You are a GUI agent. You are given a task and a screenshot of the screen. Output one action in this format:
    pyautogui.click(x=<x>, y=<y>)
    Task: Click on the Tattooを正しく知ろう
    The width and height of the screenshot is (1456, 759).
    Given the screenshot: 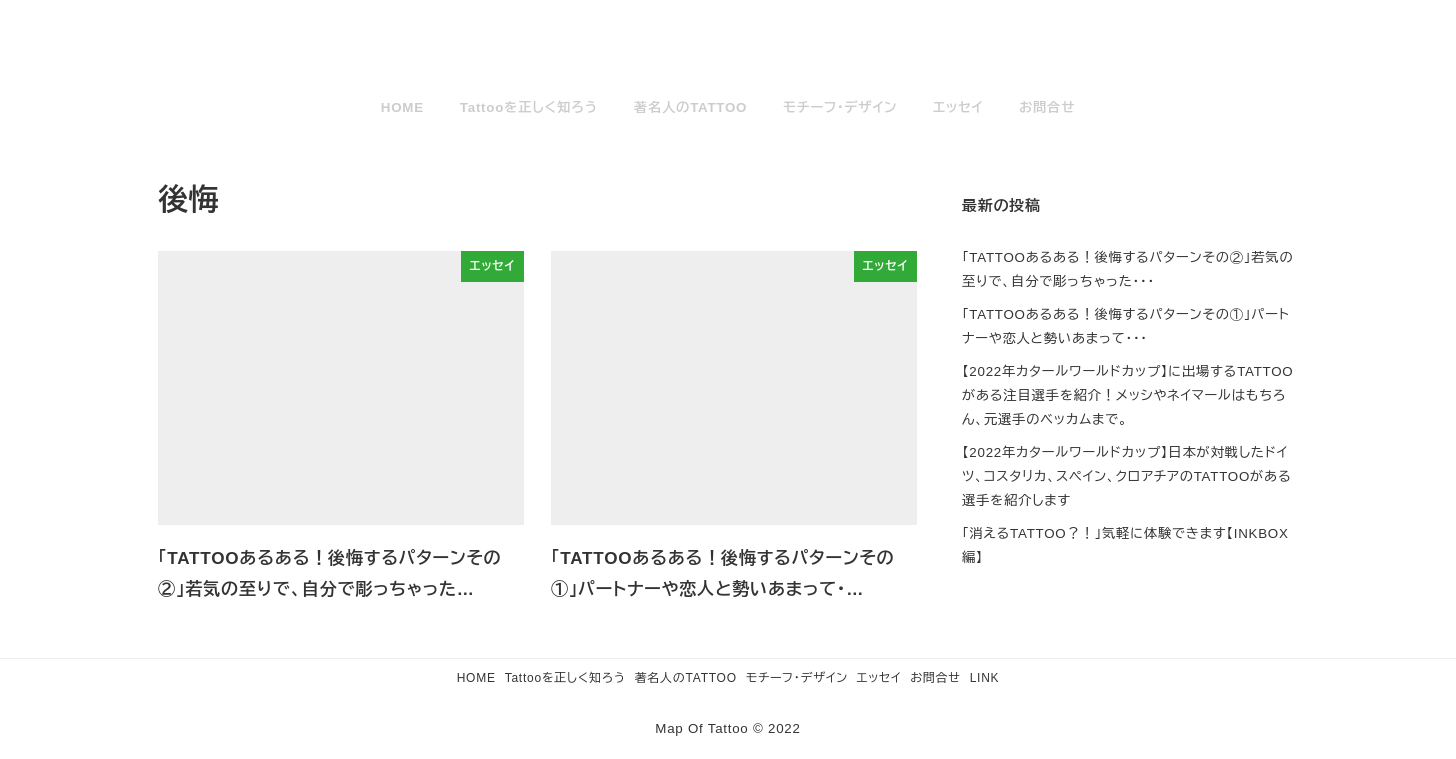 What is the action you would take?
    pyautogui.click(x=565, y=678)
    